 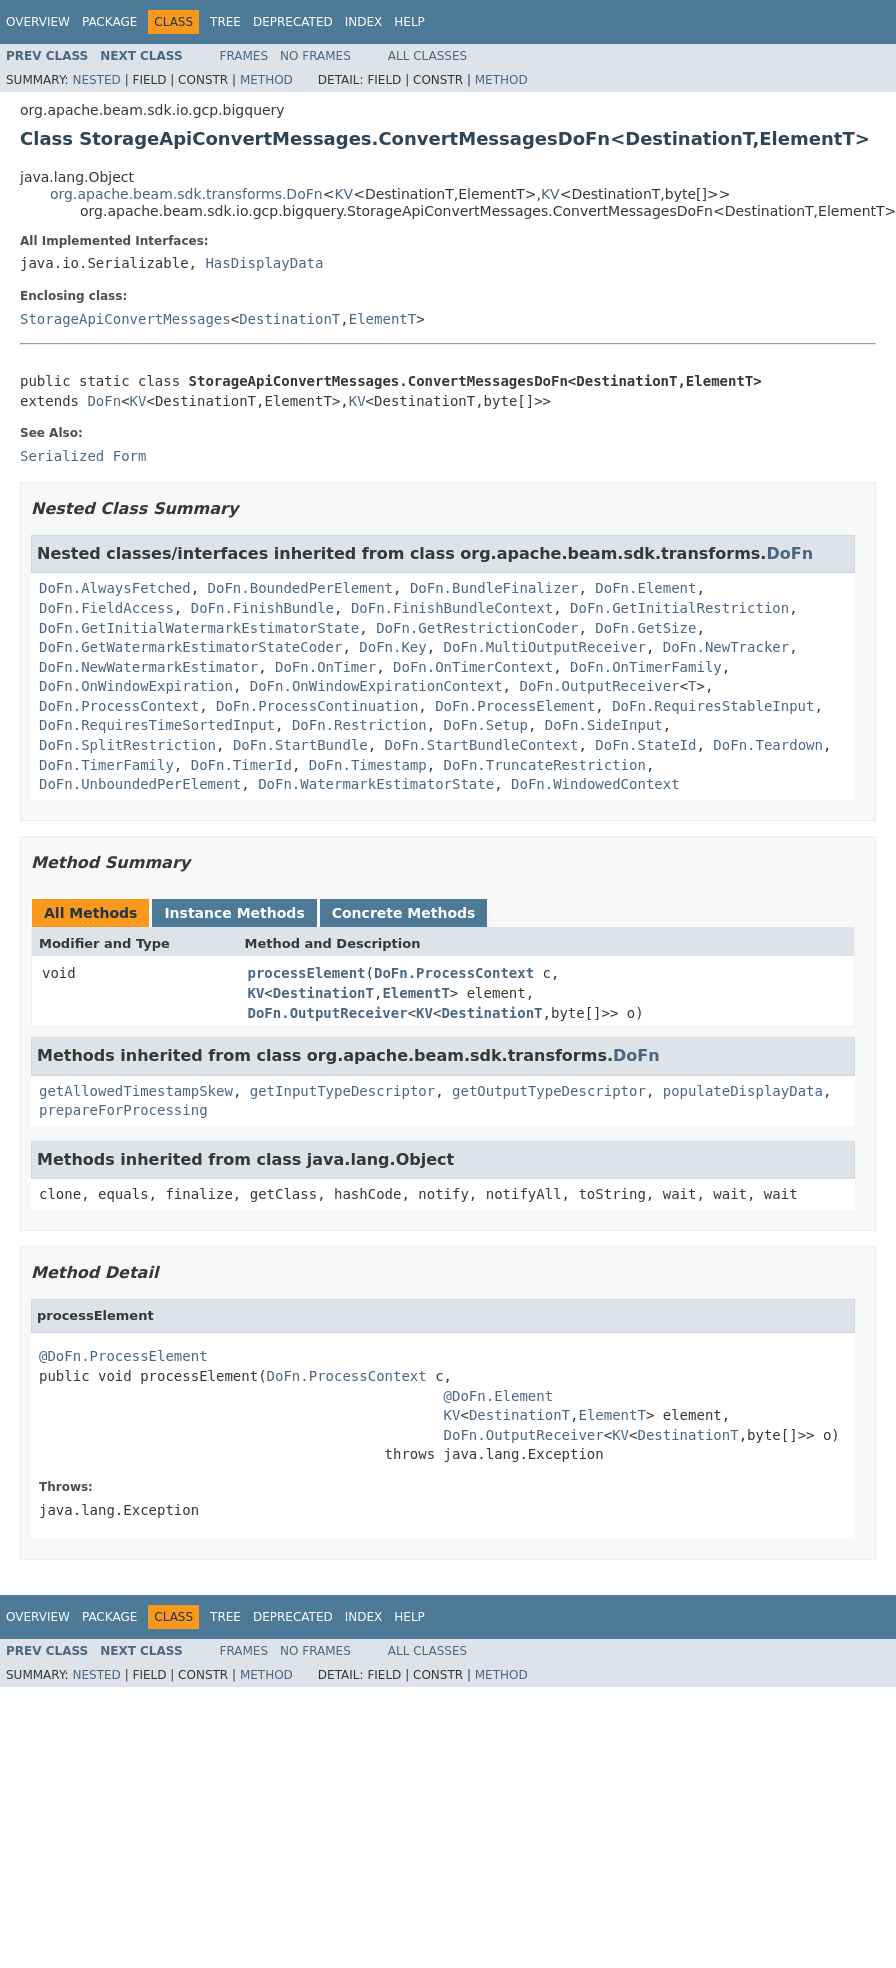 What do you see at coordinates (599, 686) in the screenshot?
I see `DoFn.OutputReceiver` at bounding box center [599, 686].